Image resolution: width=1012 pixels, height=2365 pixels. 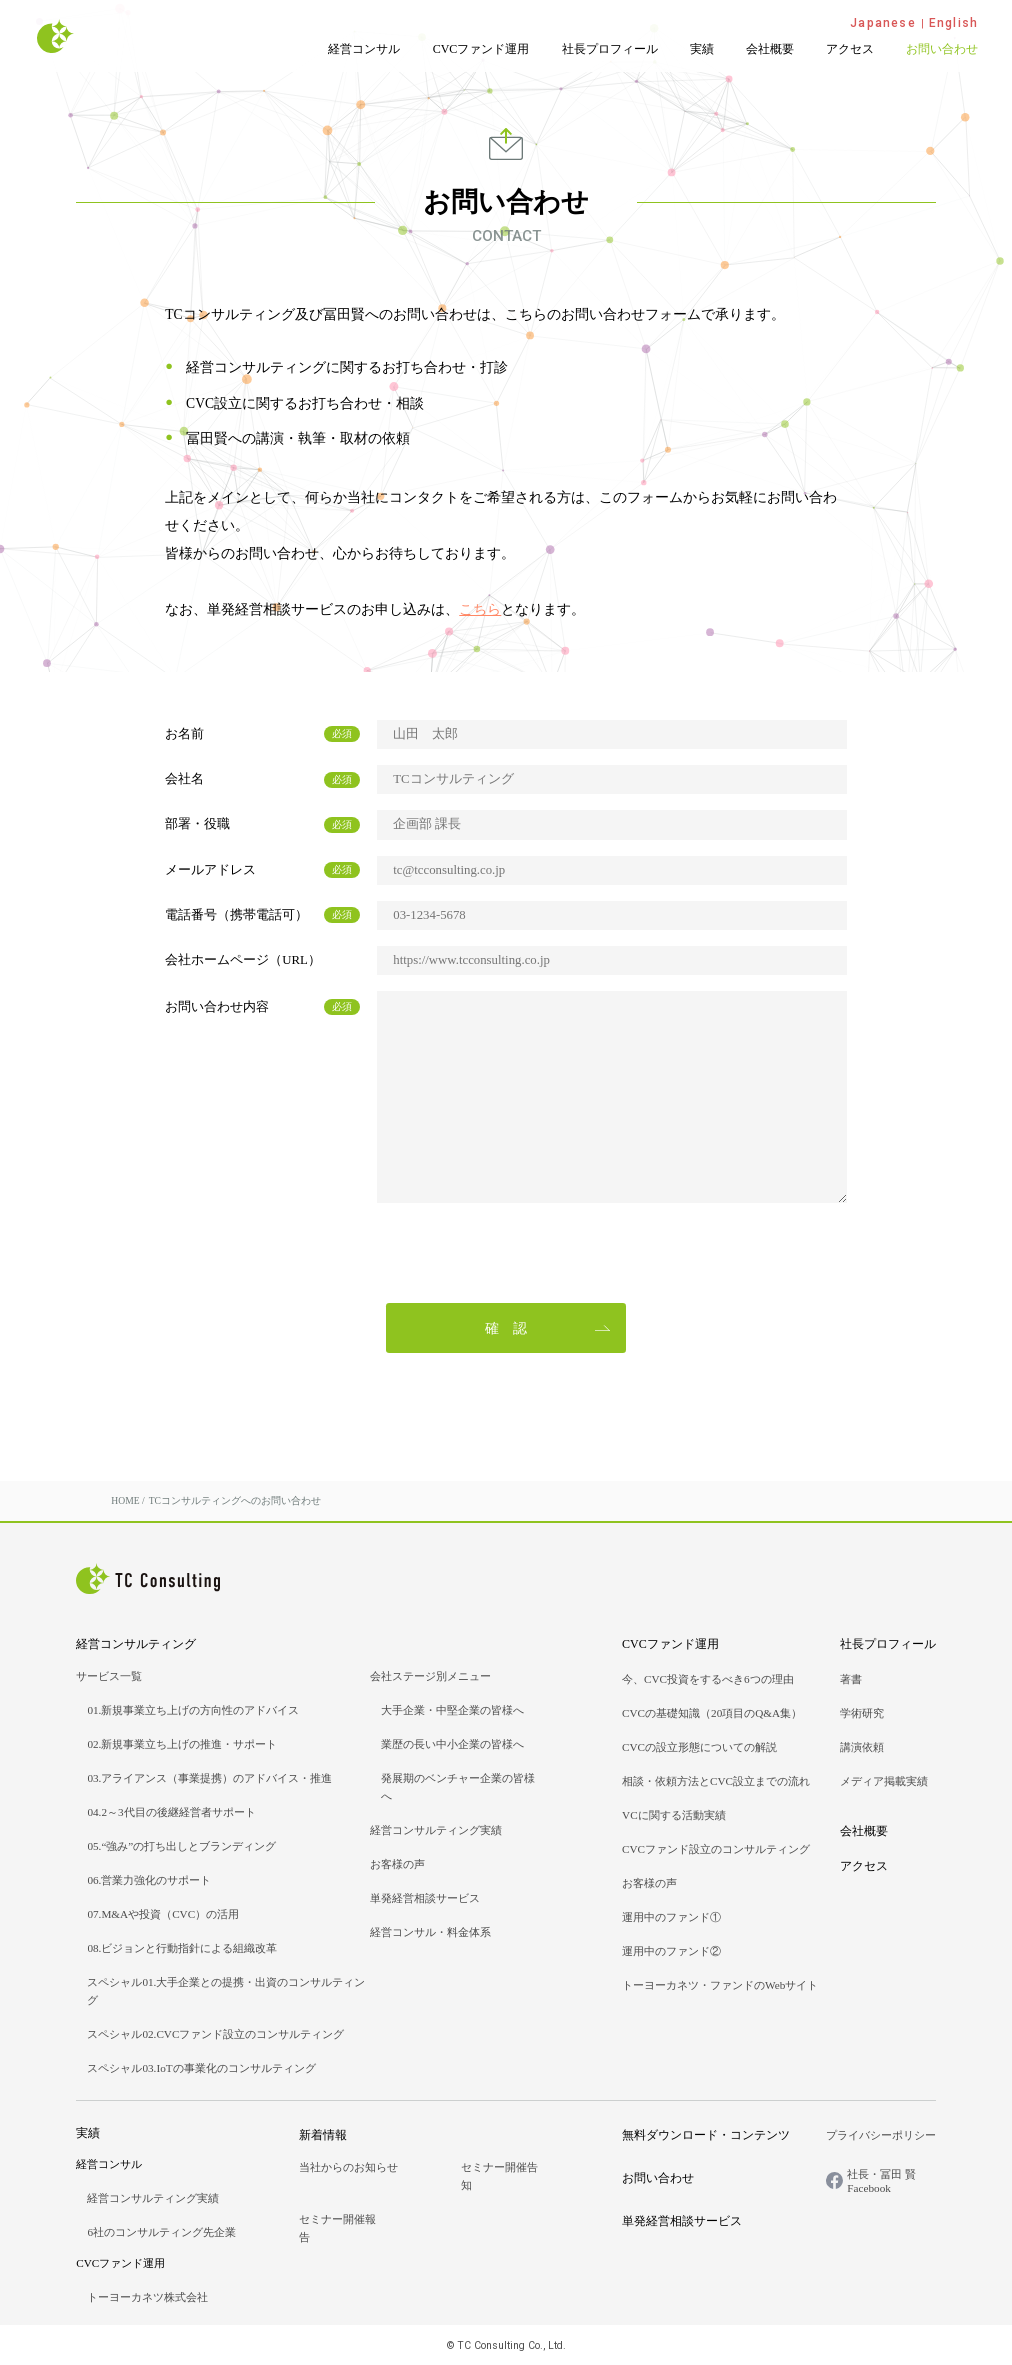 I want to click on 05.“強み”の打ち出しとブランディング, so click(x=181, y=1846).